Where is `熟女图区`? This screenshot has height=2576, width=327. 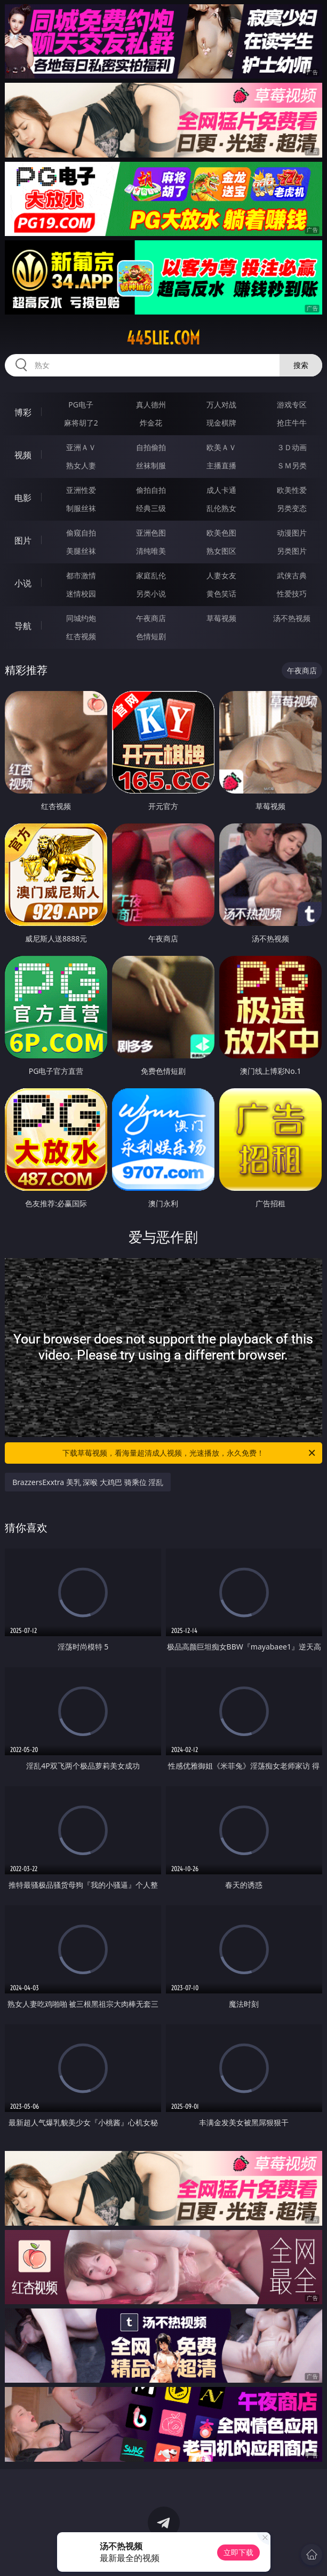
熟女图区 is located at coordinates (221, 551).